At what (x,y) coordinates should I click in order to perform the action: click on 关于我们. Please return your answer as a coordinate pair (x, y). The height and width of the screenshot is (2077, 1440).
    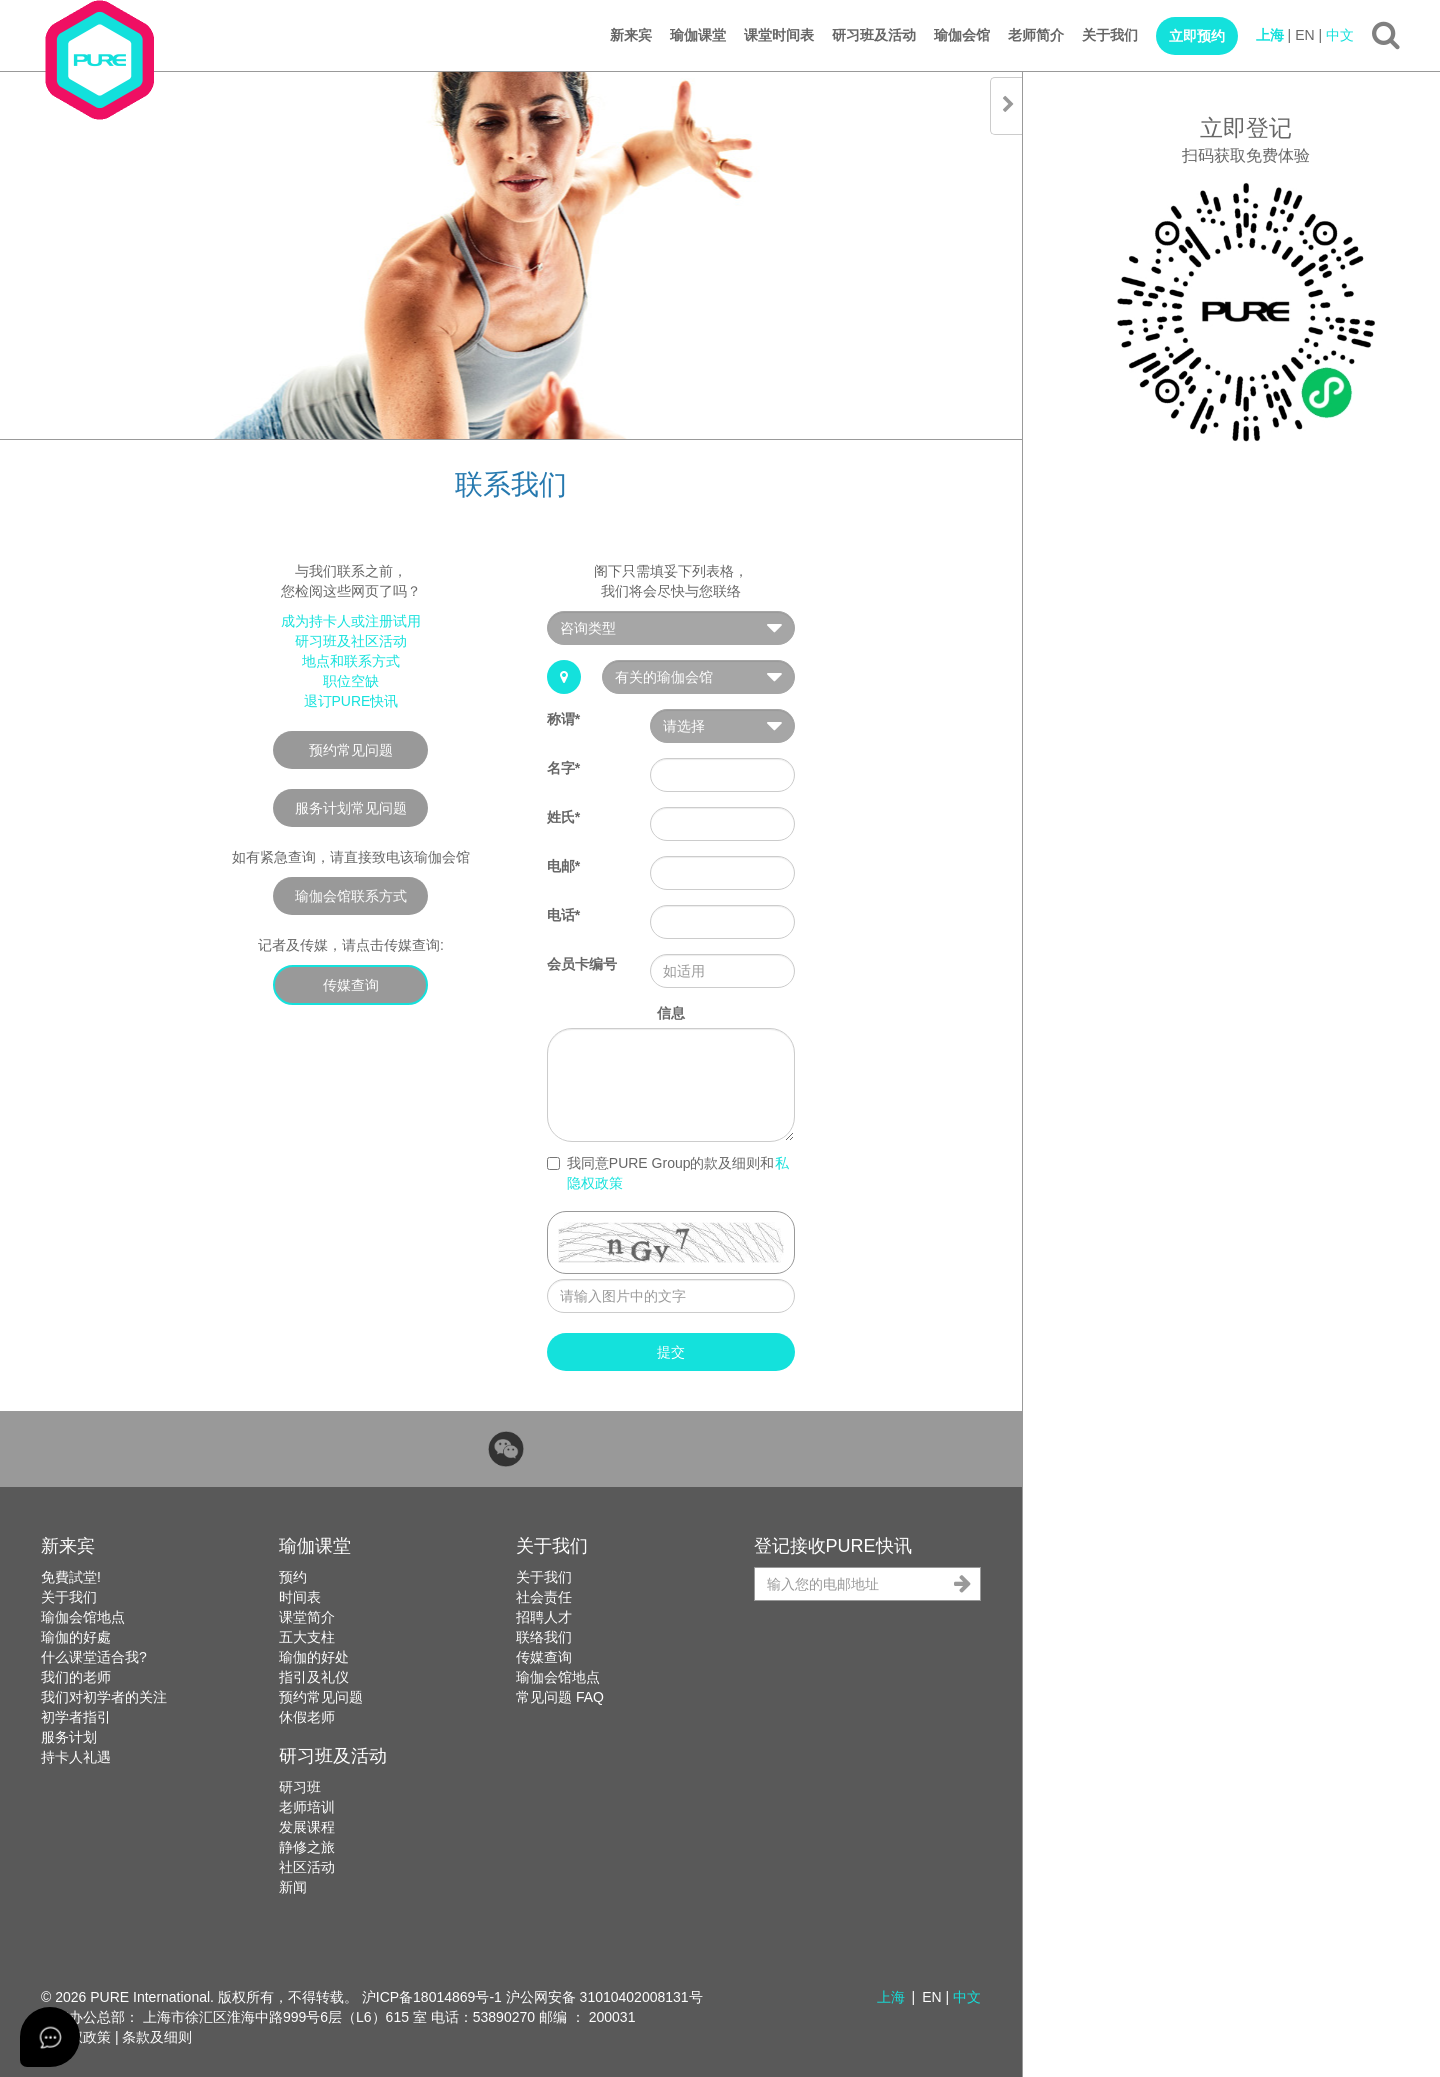
    Looking at the image, I should click on (1110, 35).